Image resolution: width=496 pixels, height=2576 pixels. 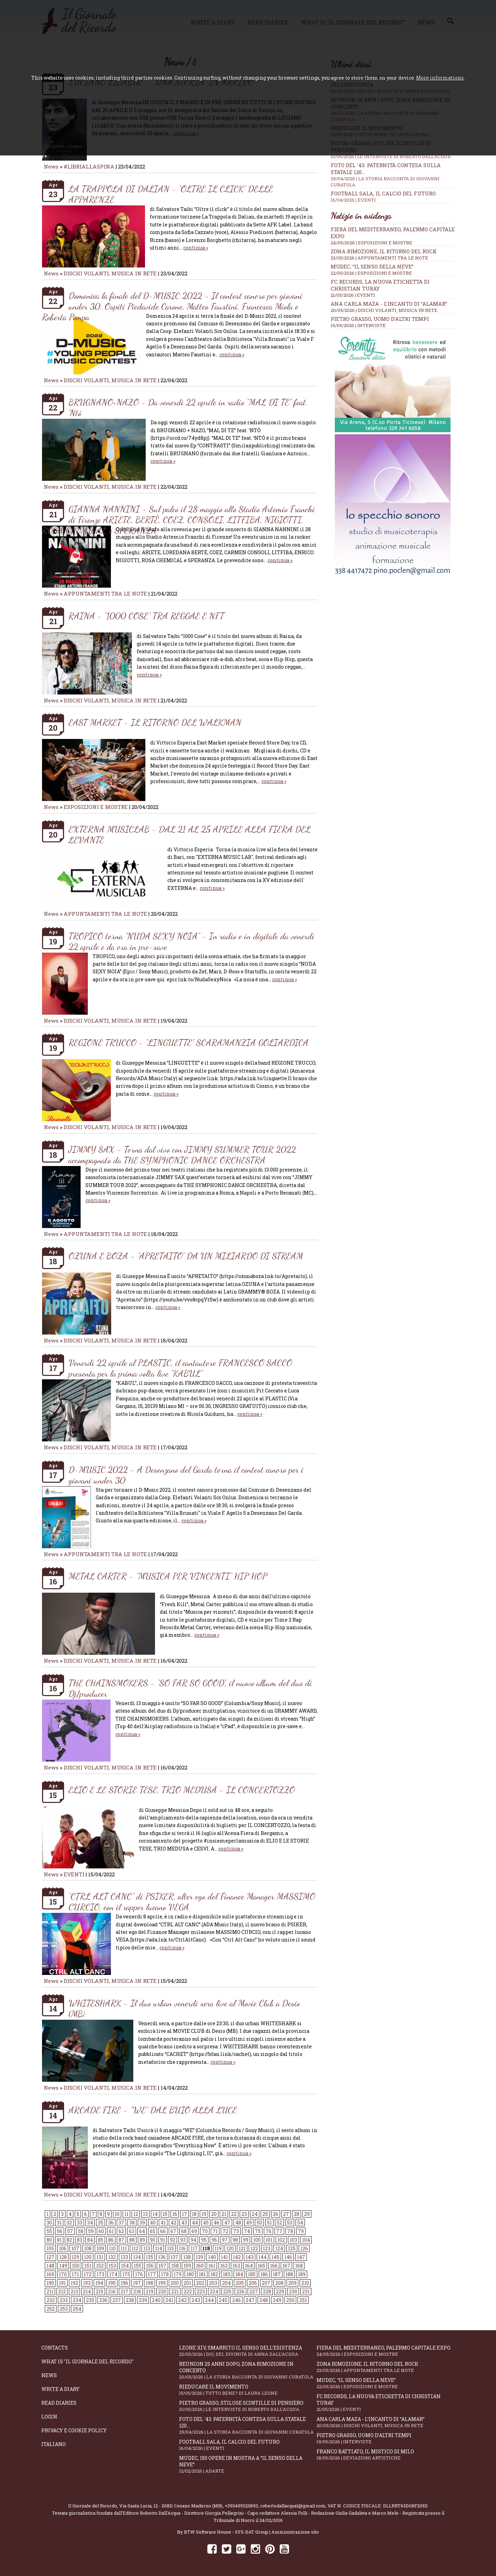 I want to click on 20, so click(x=214, y=2214).